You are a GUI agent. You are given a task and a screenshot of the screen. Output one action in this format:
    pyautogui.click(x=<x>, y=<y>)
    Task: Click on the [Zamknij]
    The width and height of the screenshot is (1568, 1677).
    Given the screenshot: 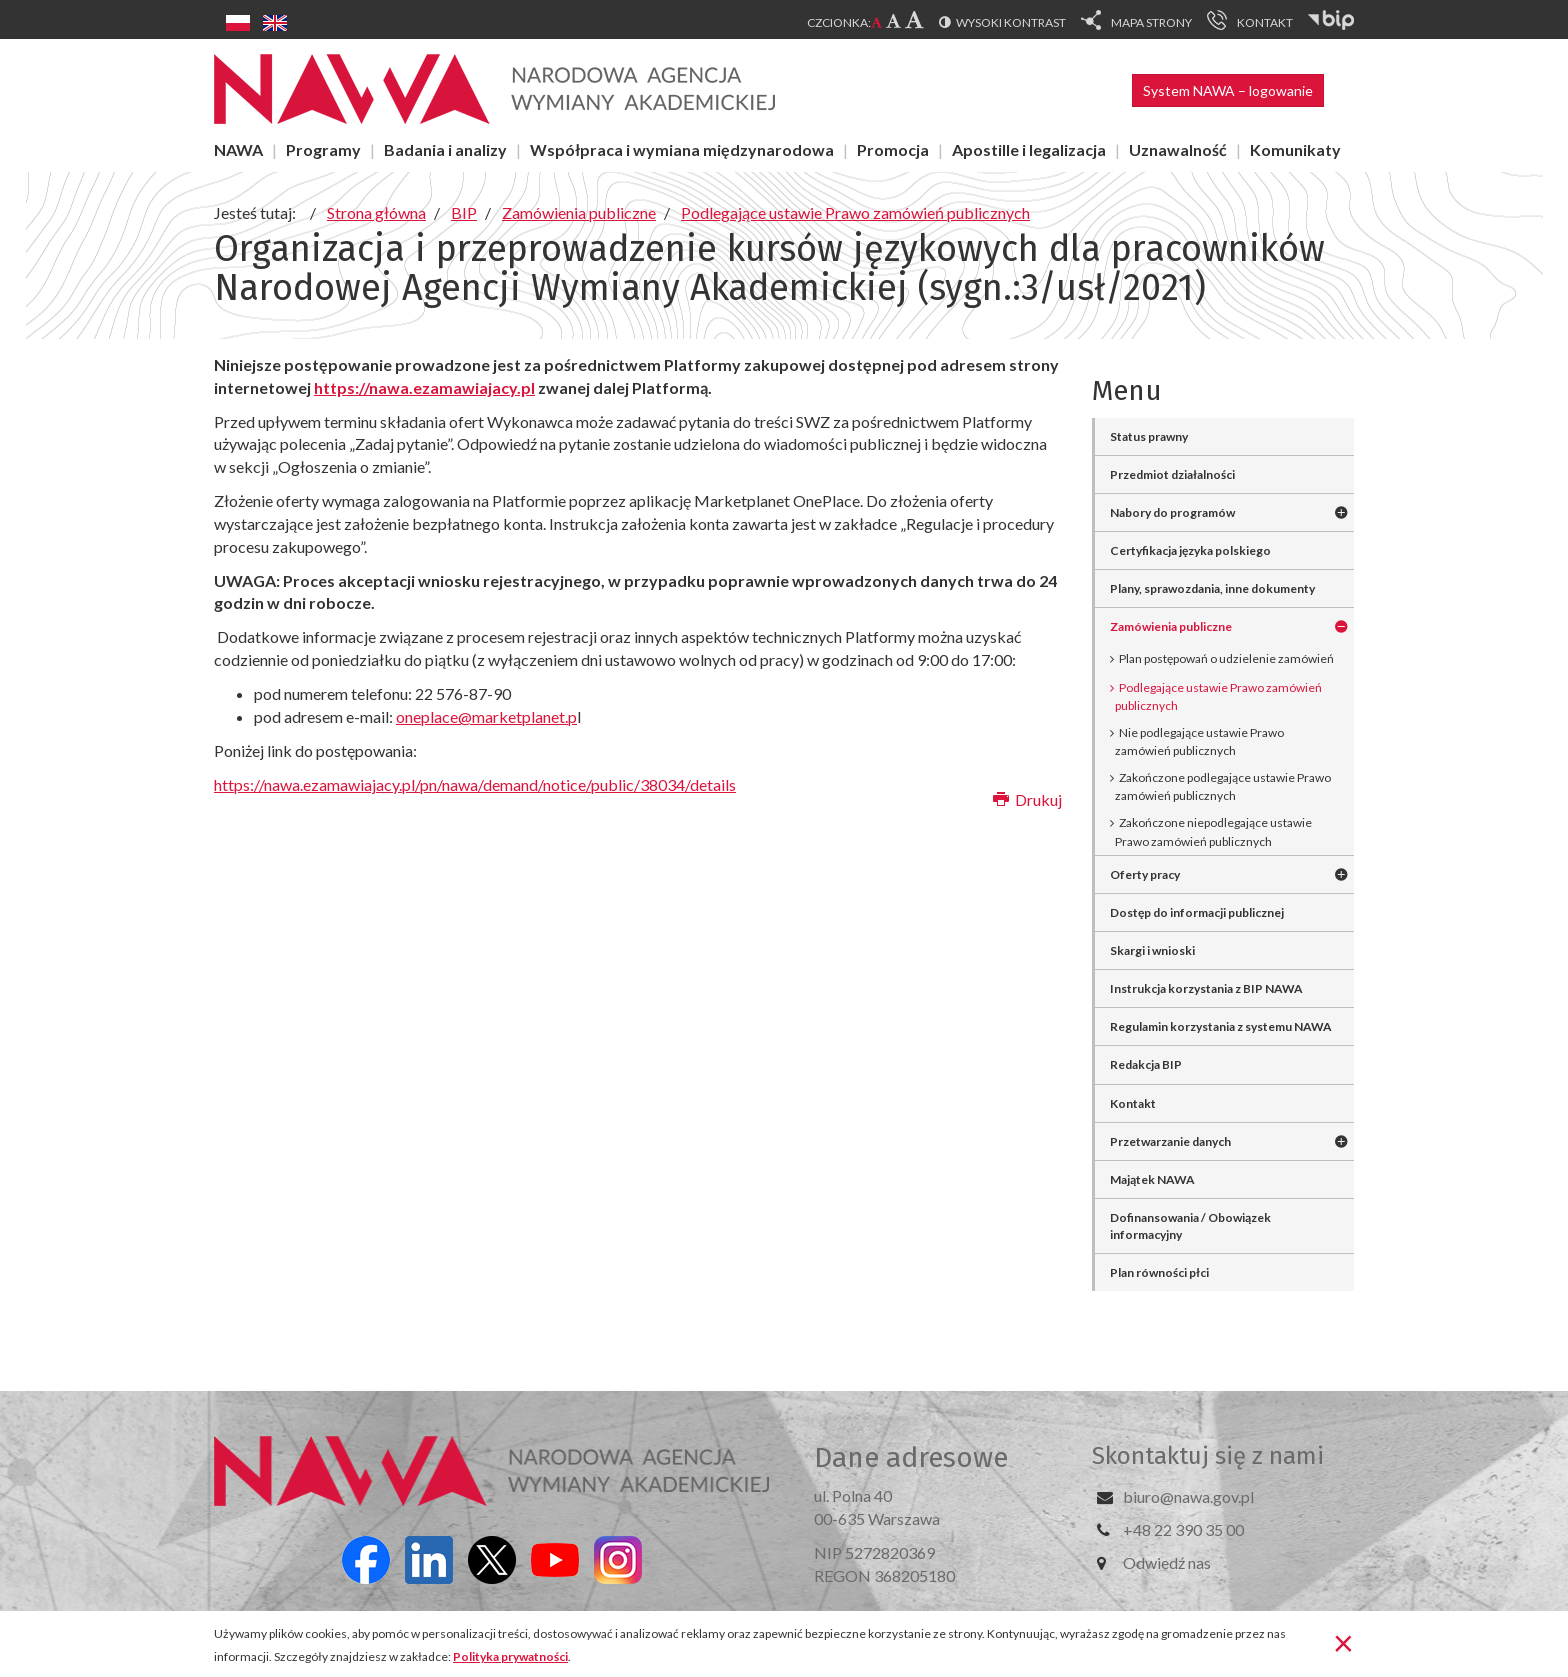 What is the action you would take?
    pyautogui.click(x=1343, y=1642)
    